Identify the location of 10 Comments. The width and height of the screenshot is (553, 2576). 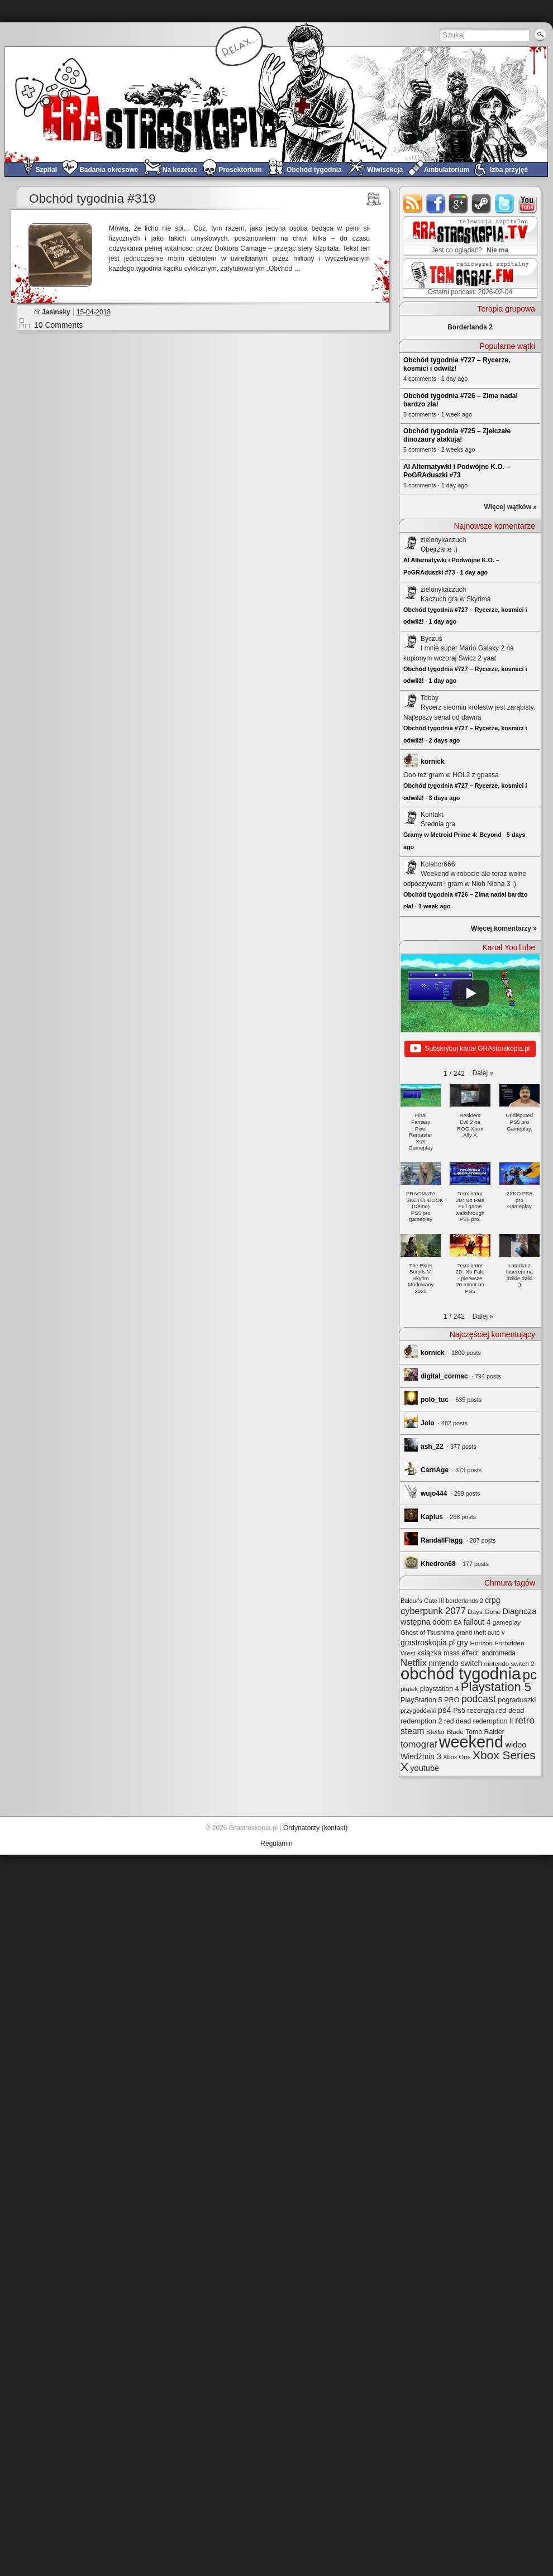
(58, 324).